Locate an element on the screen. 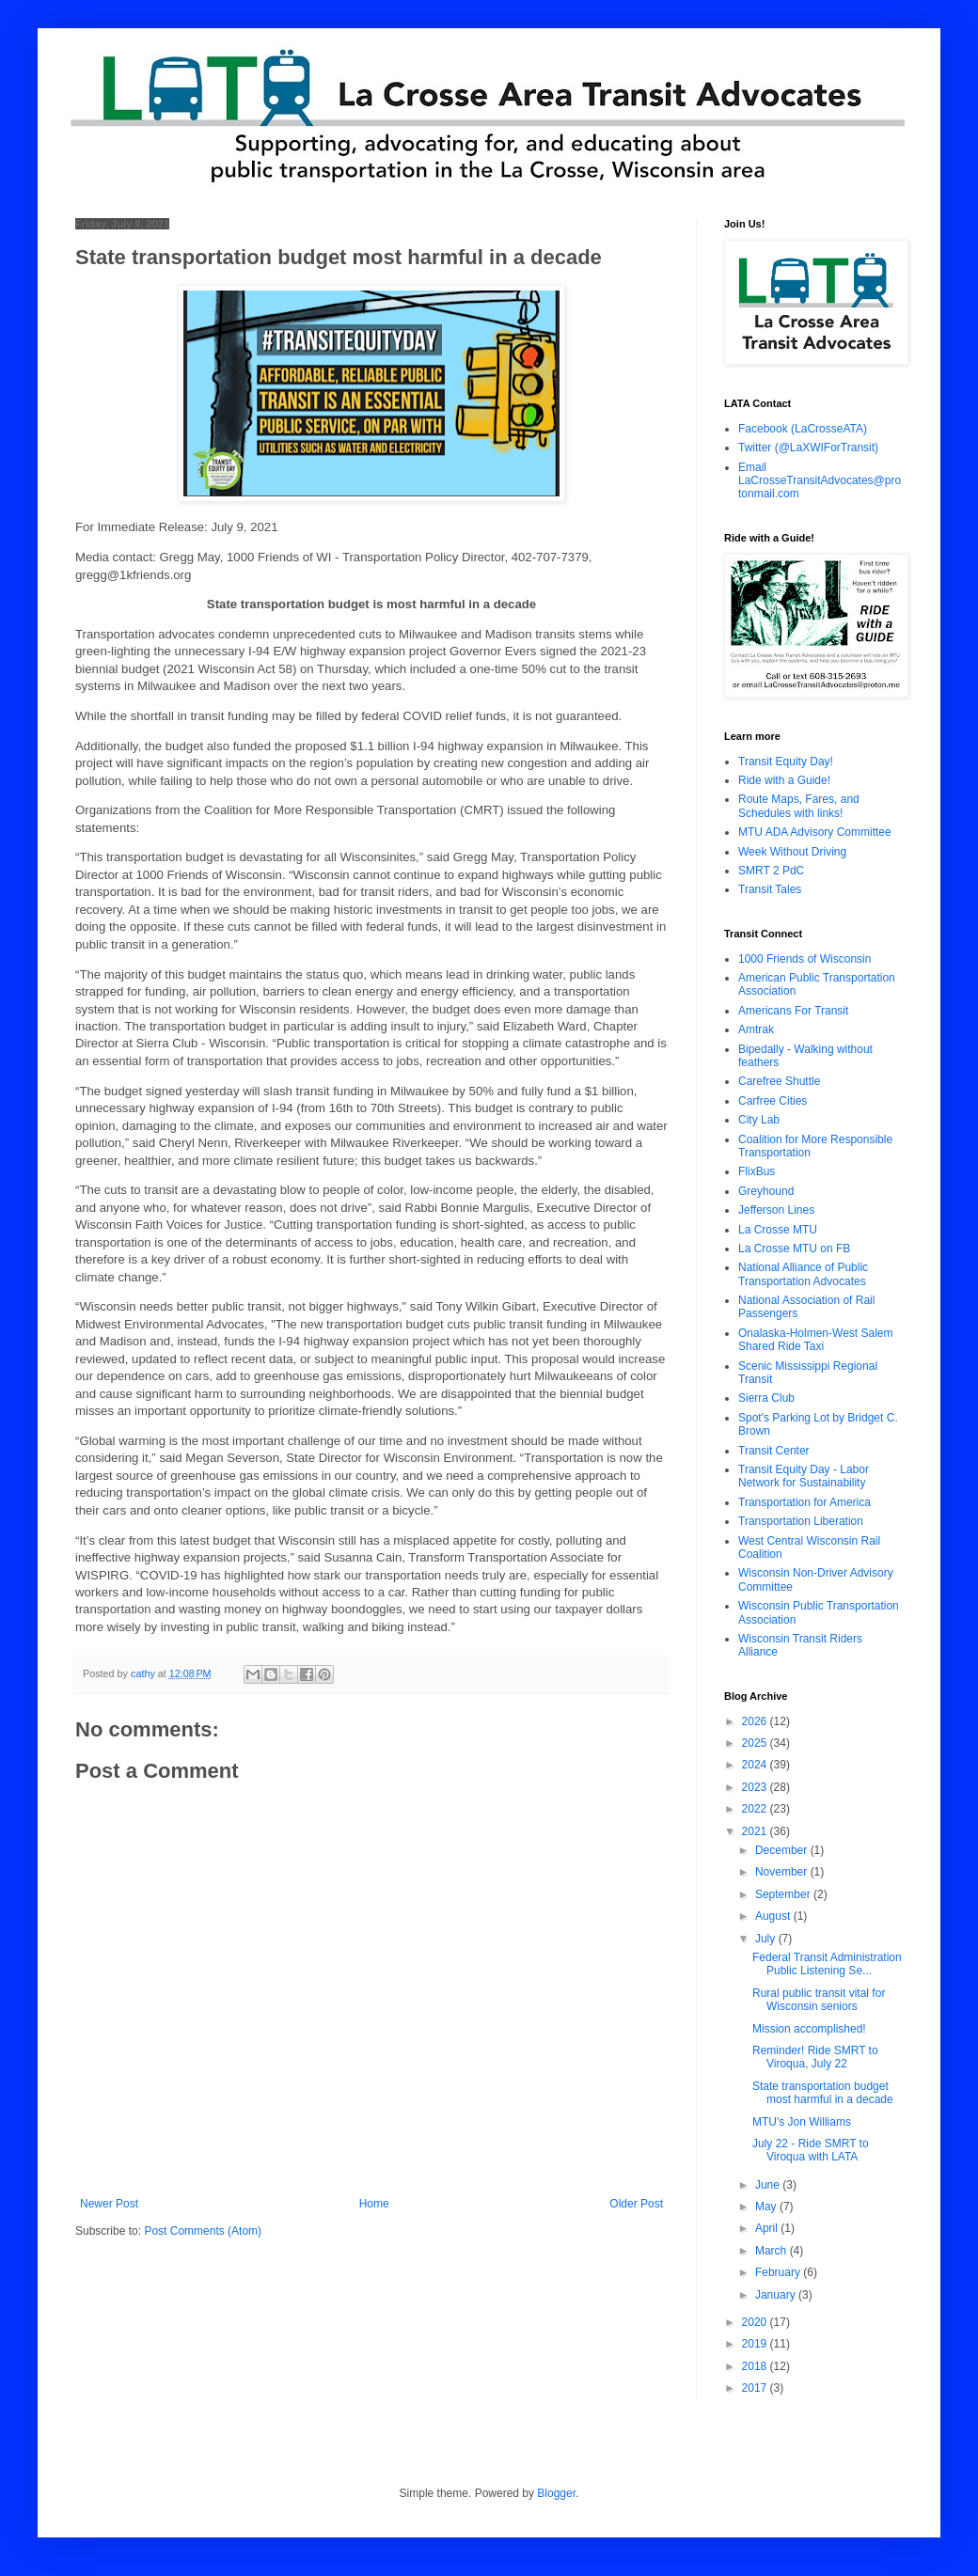 The image size is (978, 2576). Carfree Cities is located at coordinates (772, 1100).